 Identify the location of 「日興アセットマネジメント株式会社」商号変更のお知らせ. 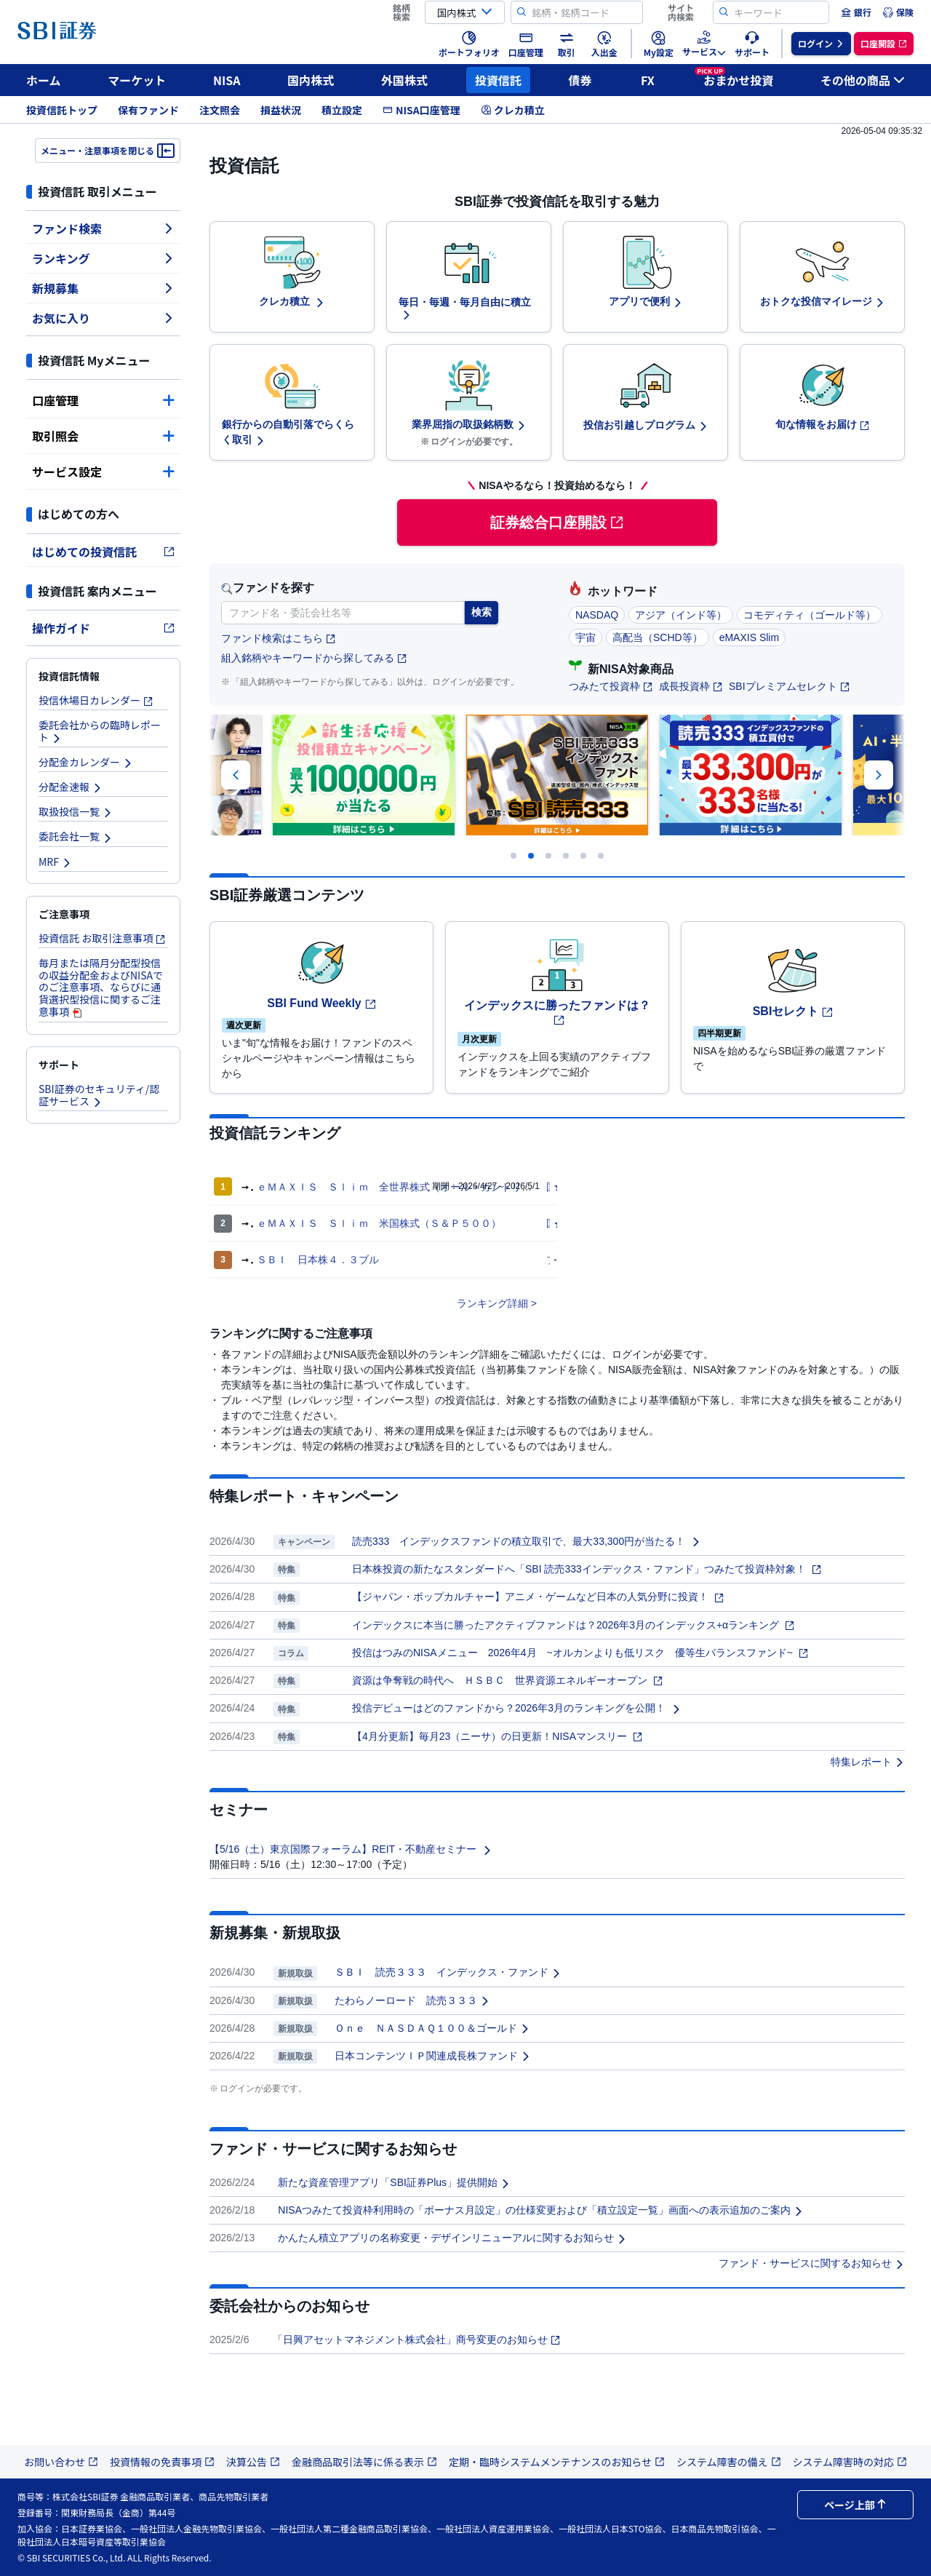
(417, 2339).